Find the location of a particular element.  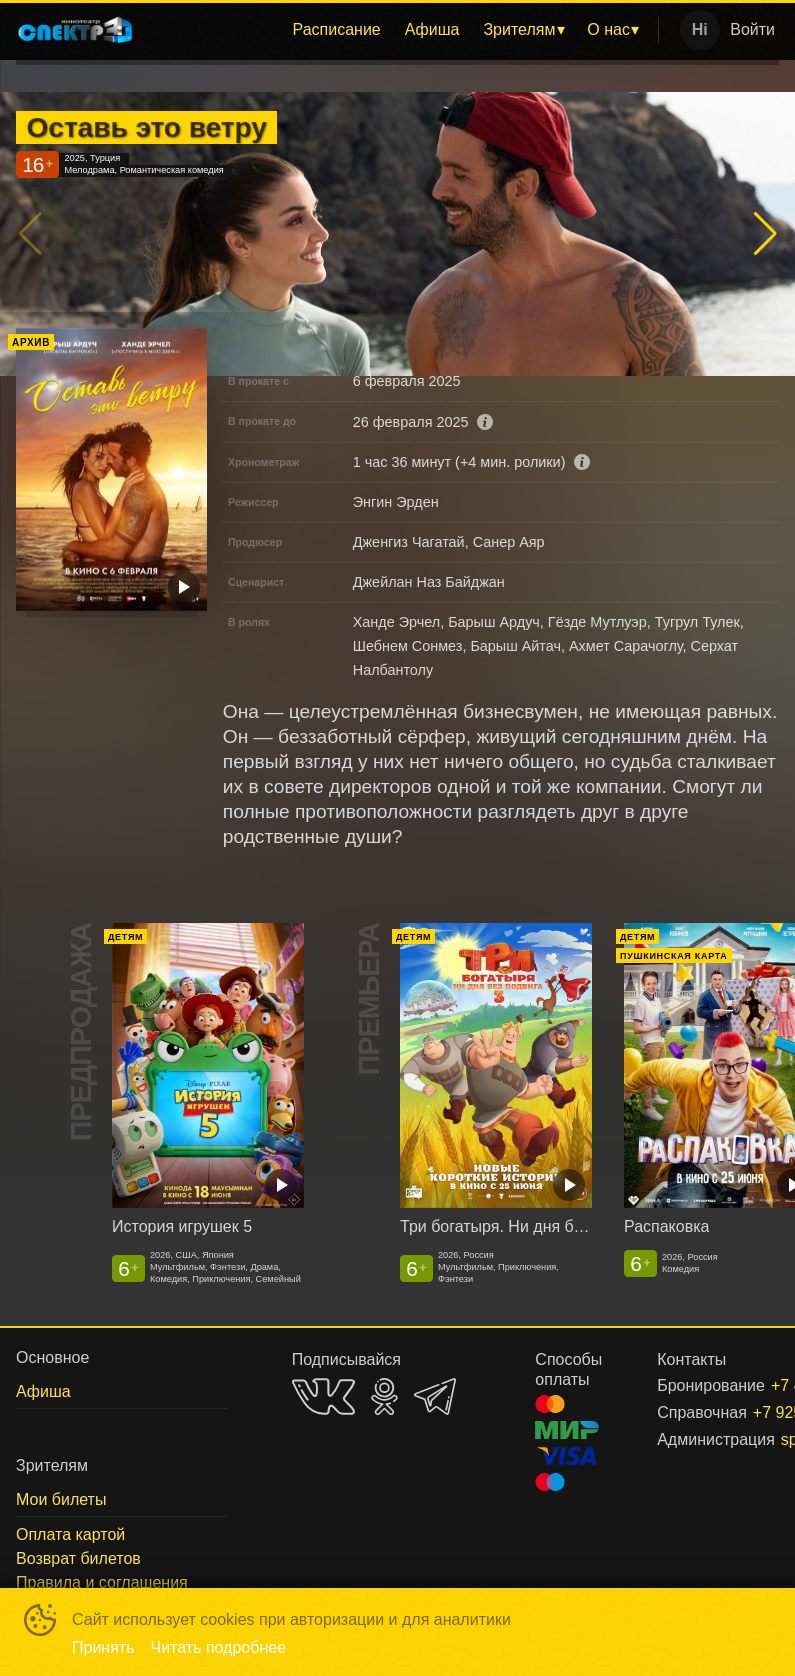

VK is located at coordinates (323, 1396).